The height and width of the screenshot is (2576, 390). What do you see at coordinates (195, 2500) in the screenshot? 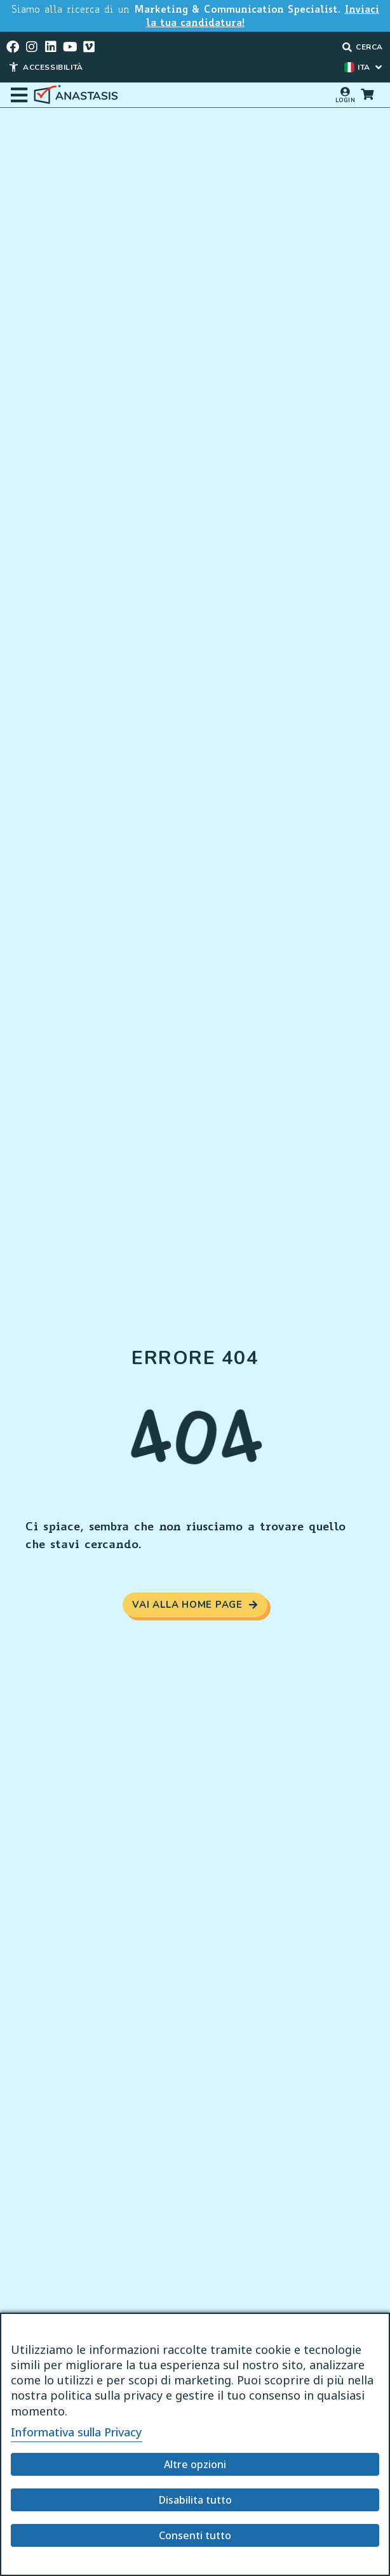
I see `Disabilita tutto` at bounding box center [195, 2500].